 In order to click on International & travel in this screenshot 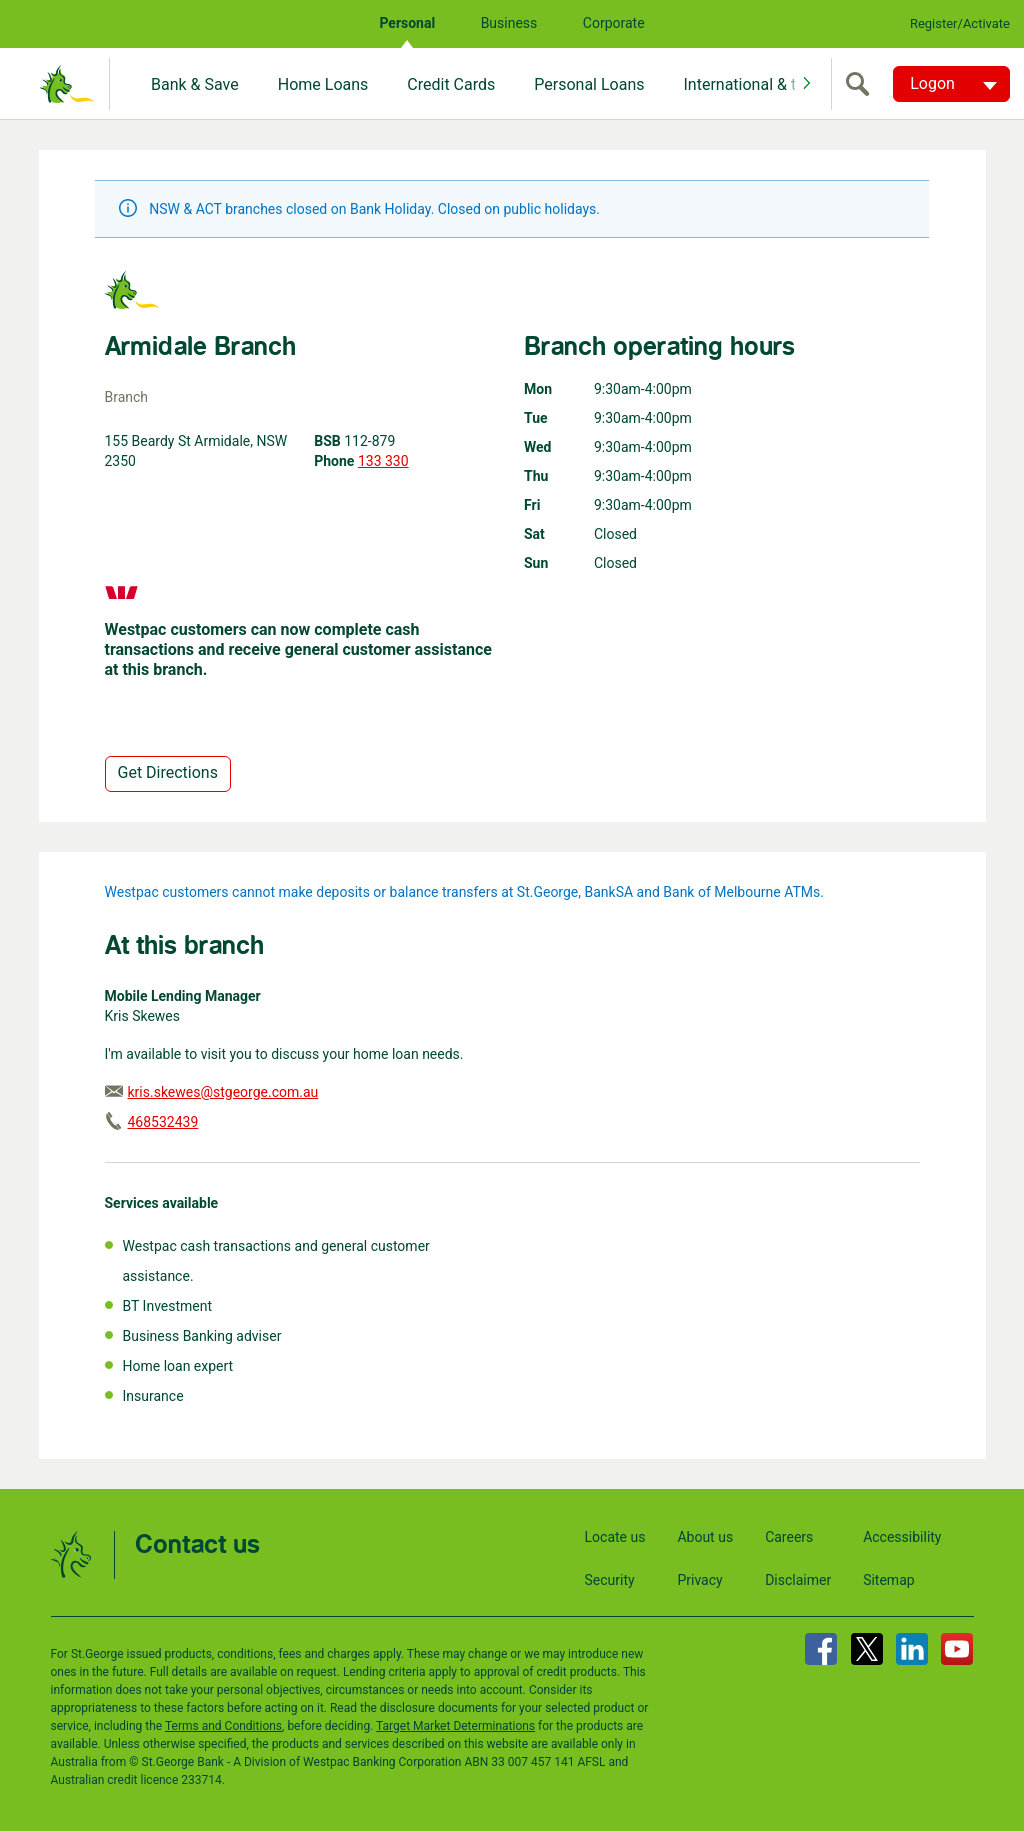, I will do `click(756, 84)`.